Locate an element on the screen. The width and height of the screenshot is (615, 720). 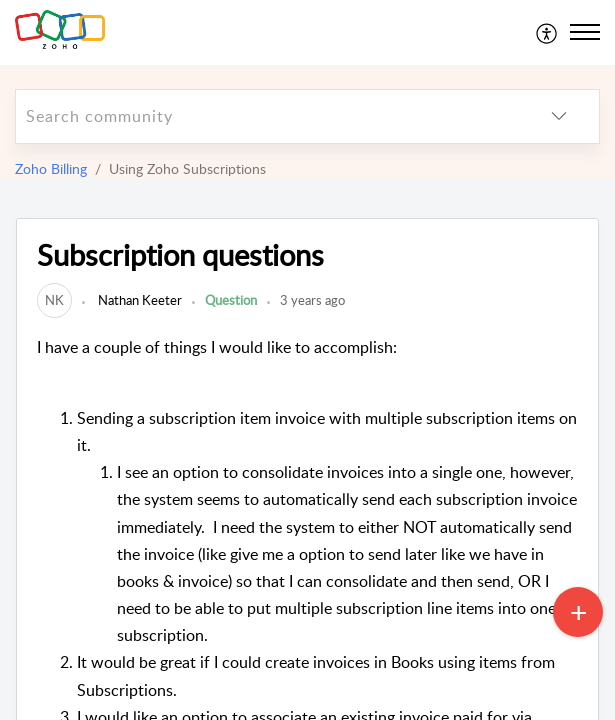
Zoho Billing is located at coordinates (51, 168).